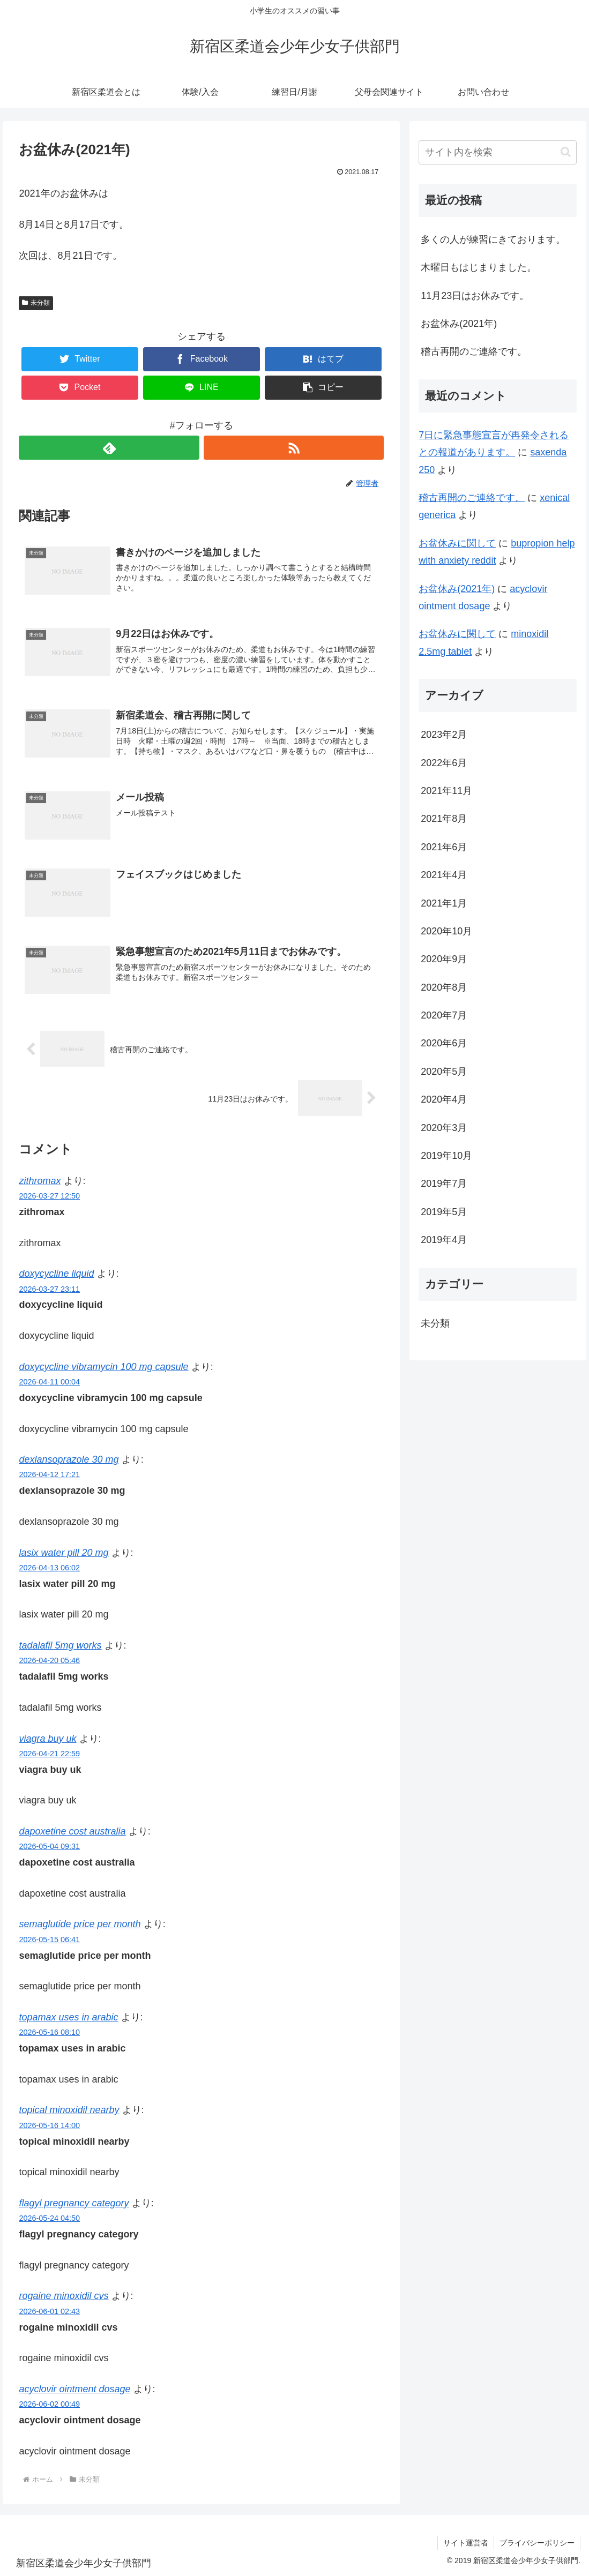  I want to click on 稽古再開のご連絡です。, so click(474, 351).